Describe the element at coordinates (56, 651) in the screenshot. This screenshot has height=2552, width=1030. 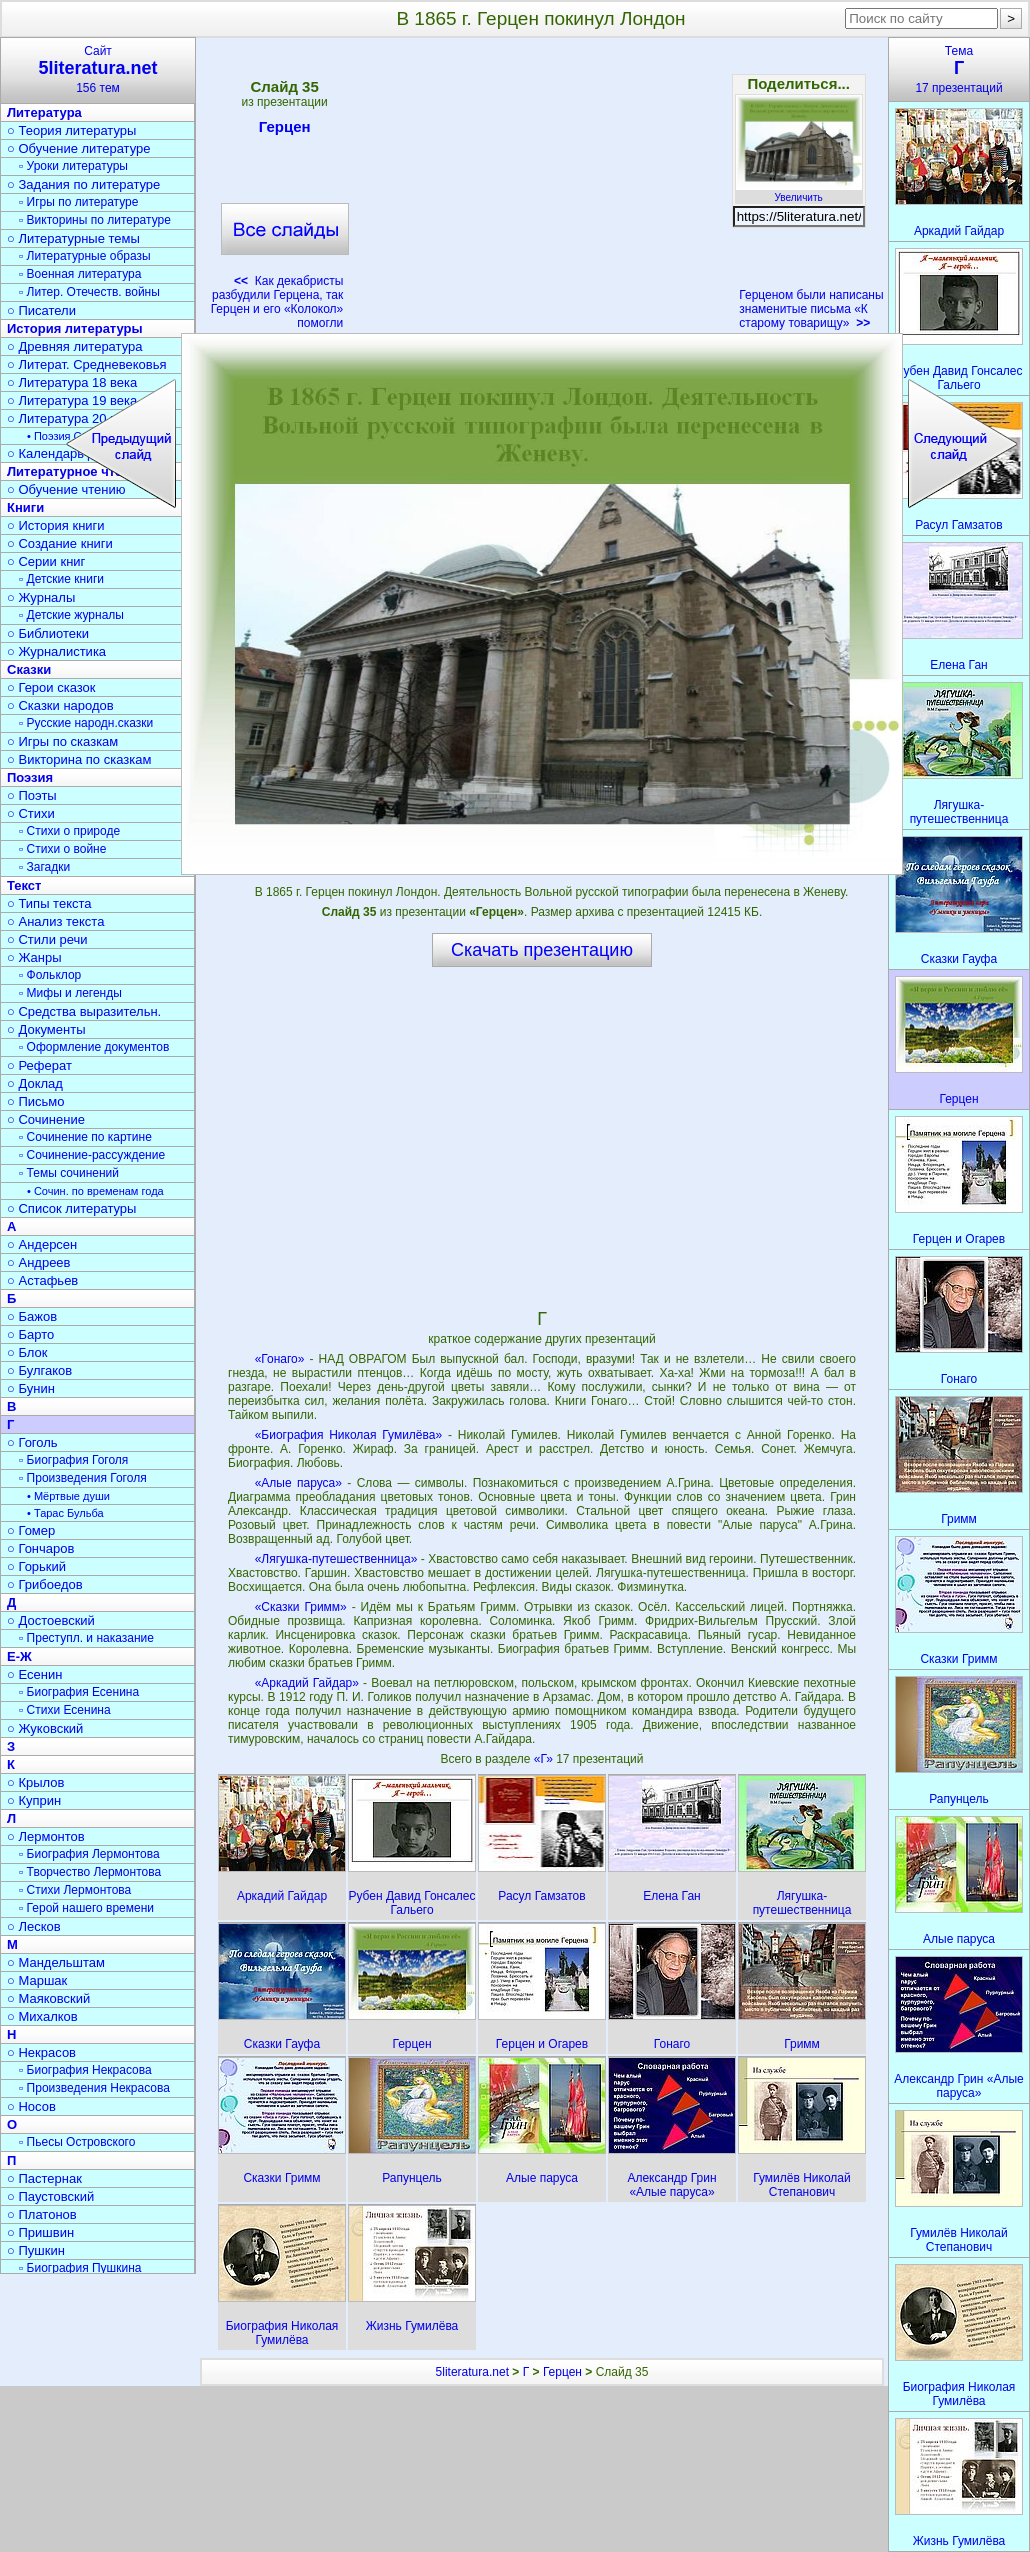
I see `○ Журналистика` at that location.